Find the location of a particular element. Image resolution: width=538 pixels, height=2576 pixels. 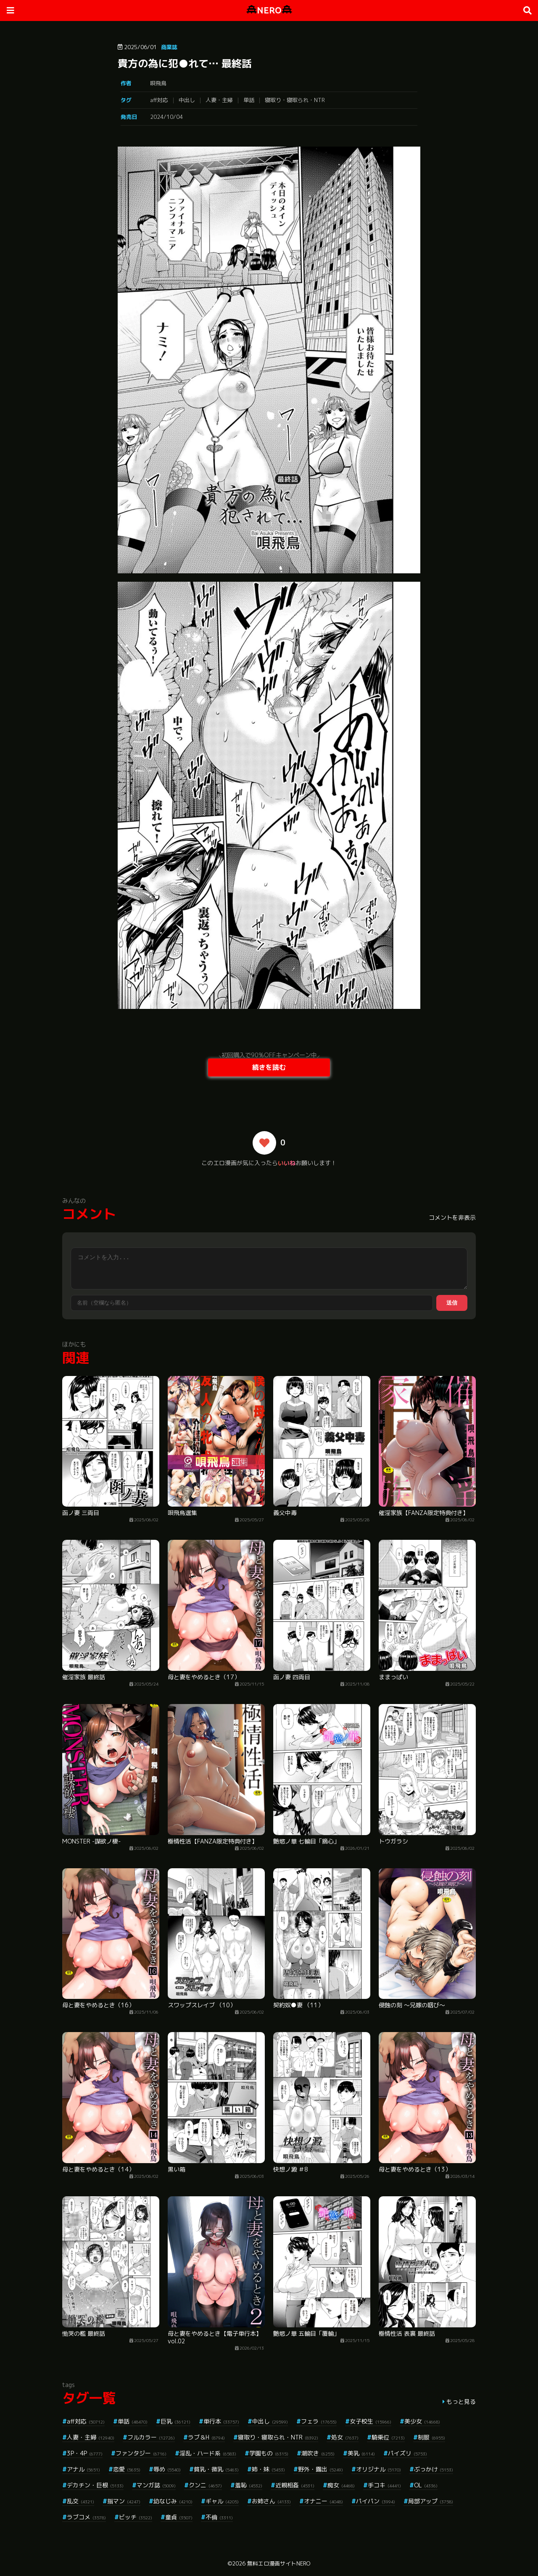

乱交 is located at coordinates (80, 2501).